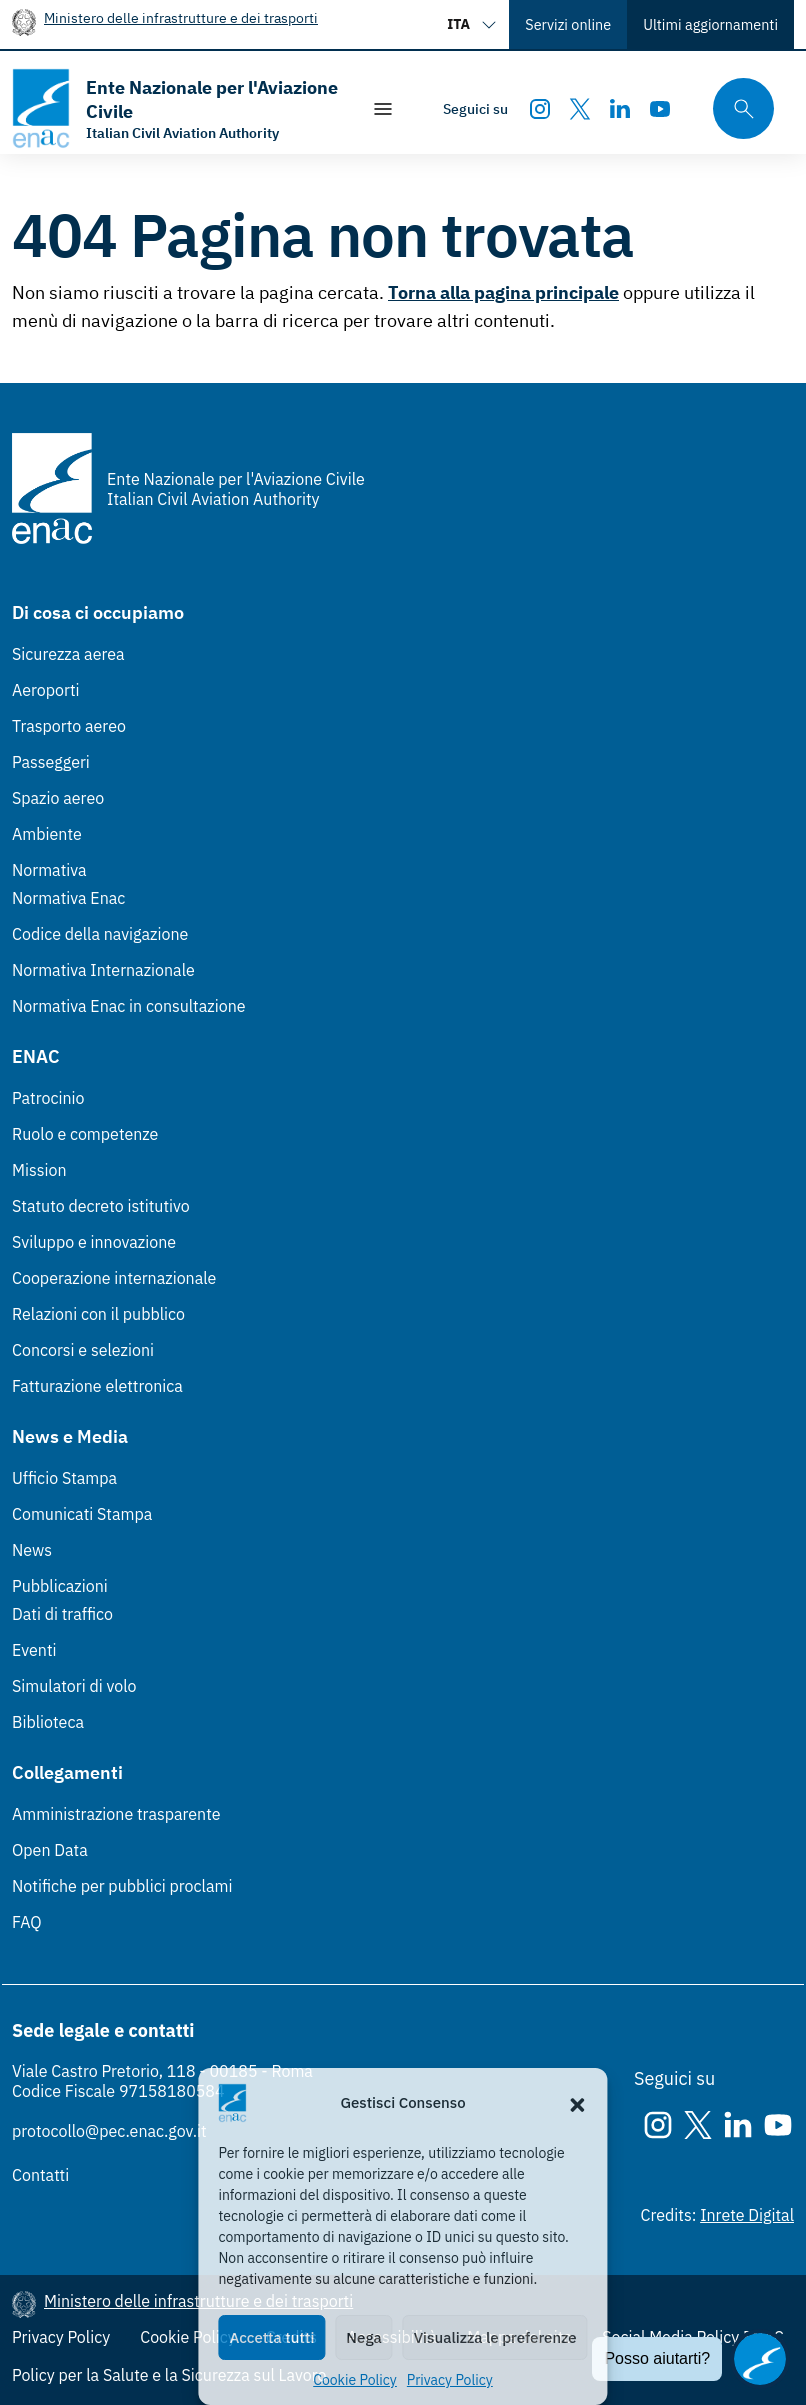 Image resolution: width=806 pixels, height=2405 pixels. I want to click on [Apri il chatbot], so click(760, 2359).